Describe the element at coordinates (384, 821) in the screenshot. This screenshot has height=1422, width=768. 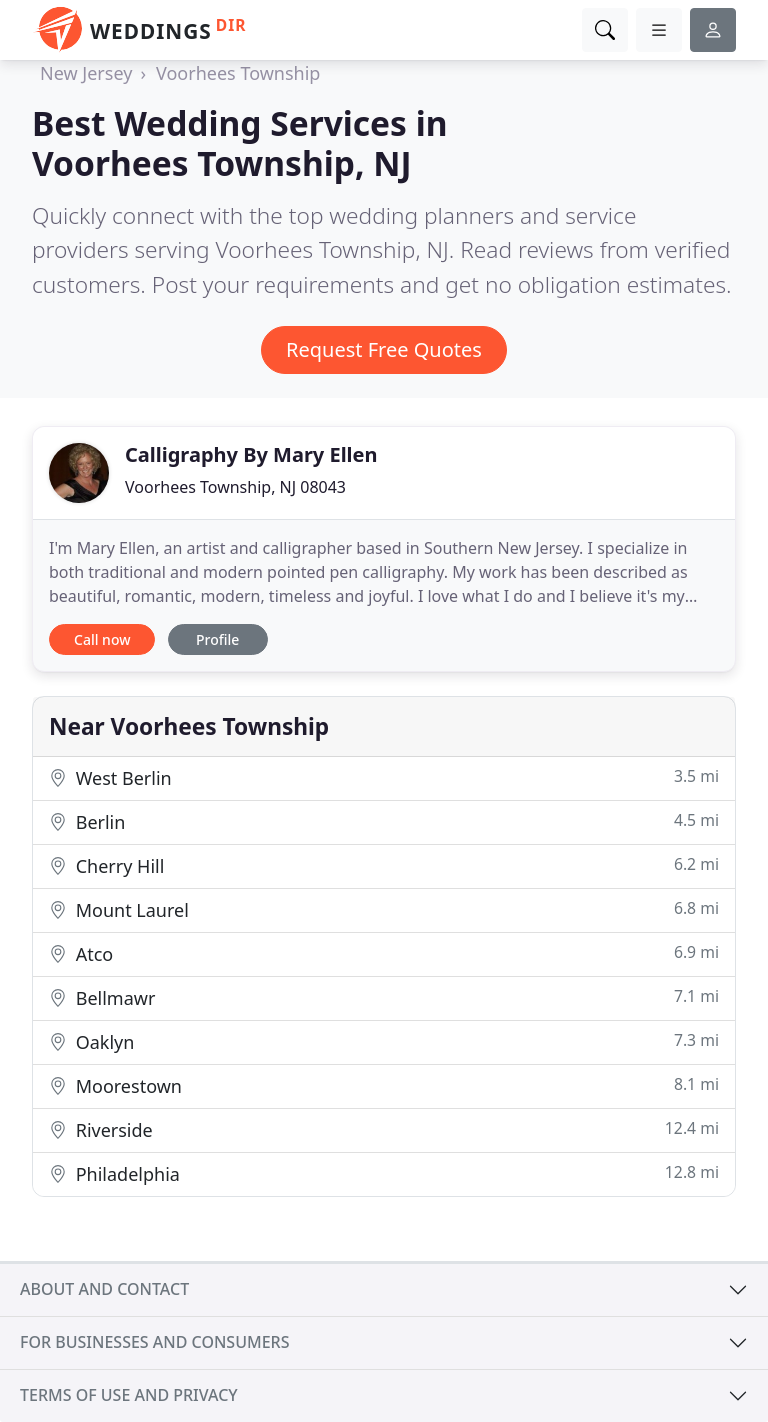
I see `Berlin` at that location.